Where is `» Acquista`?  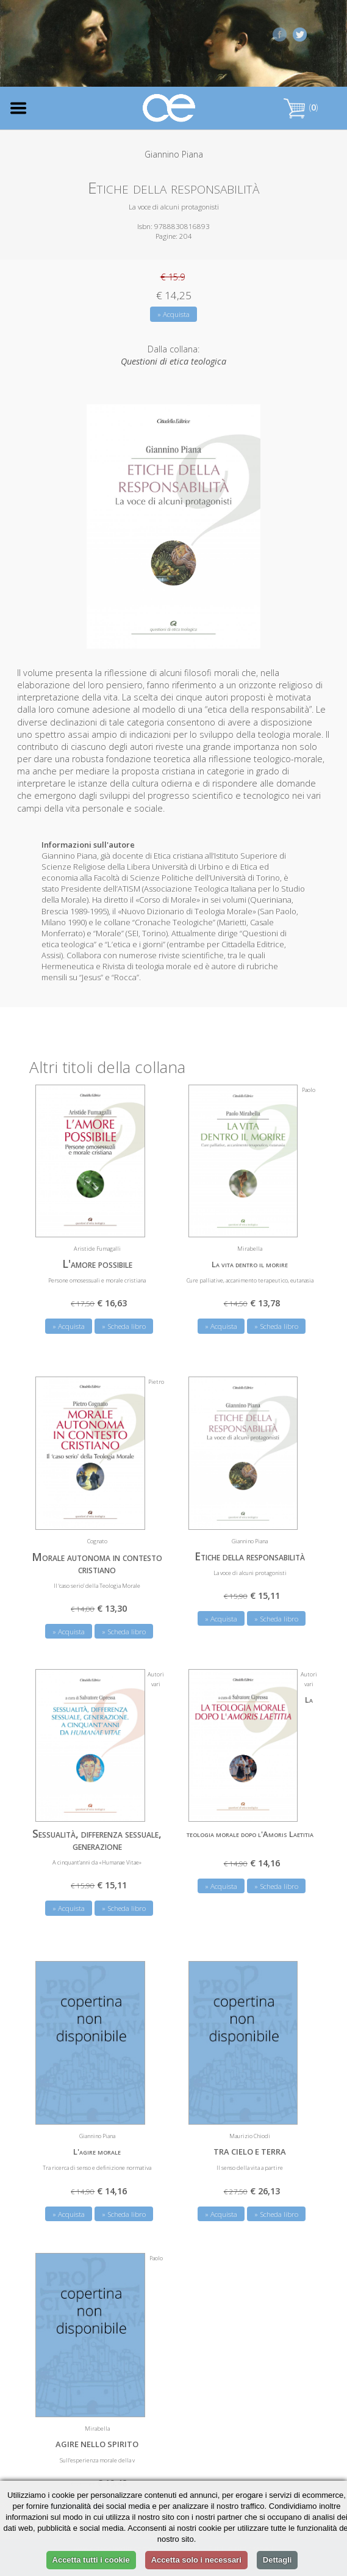 » Acquista is located at coordinates (173, 314).